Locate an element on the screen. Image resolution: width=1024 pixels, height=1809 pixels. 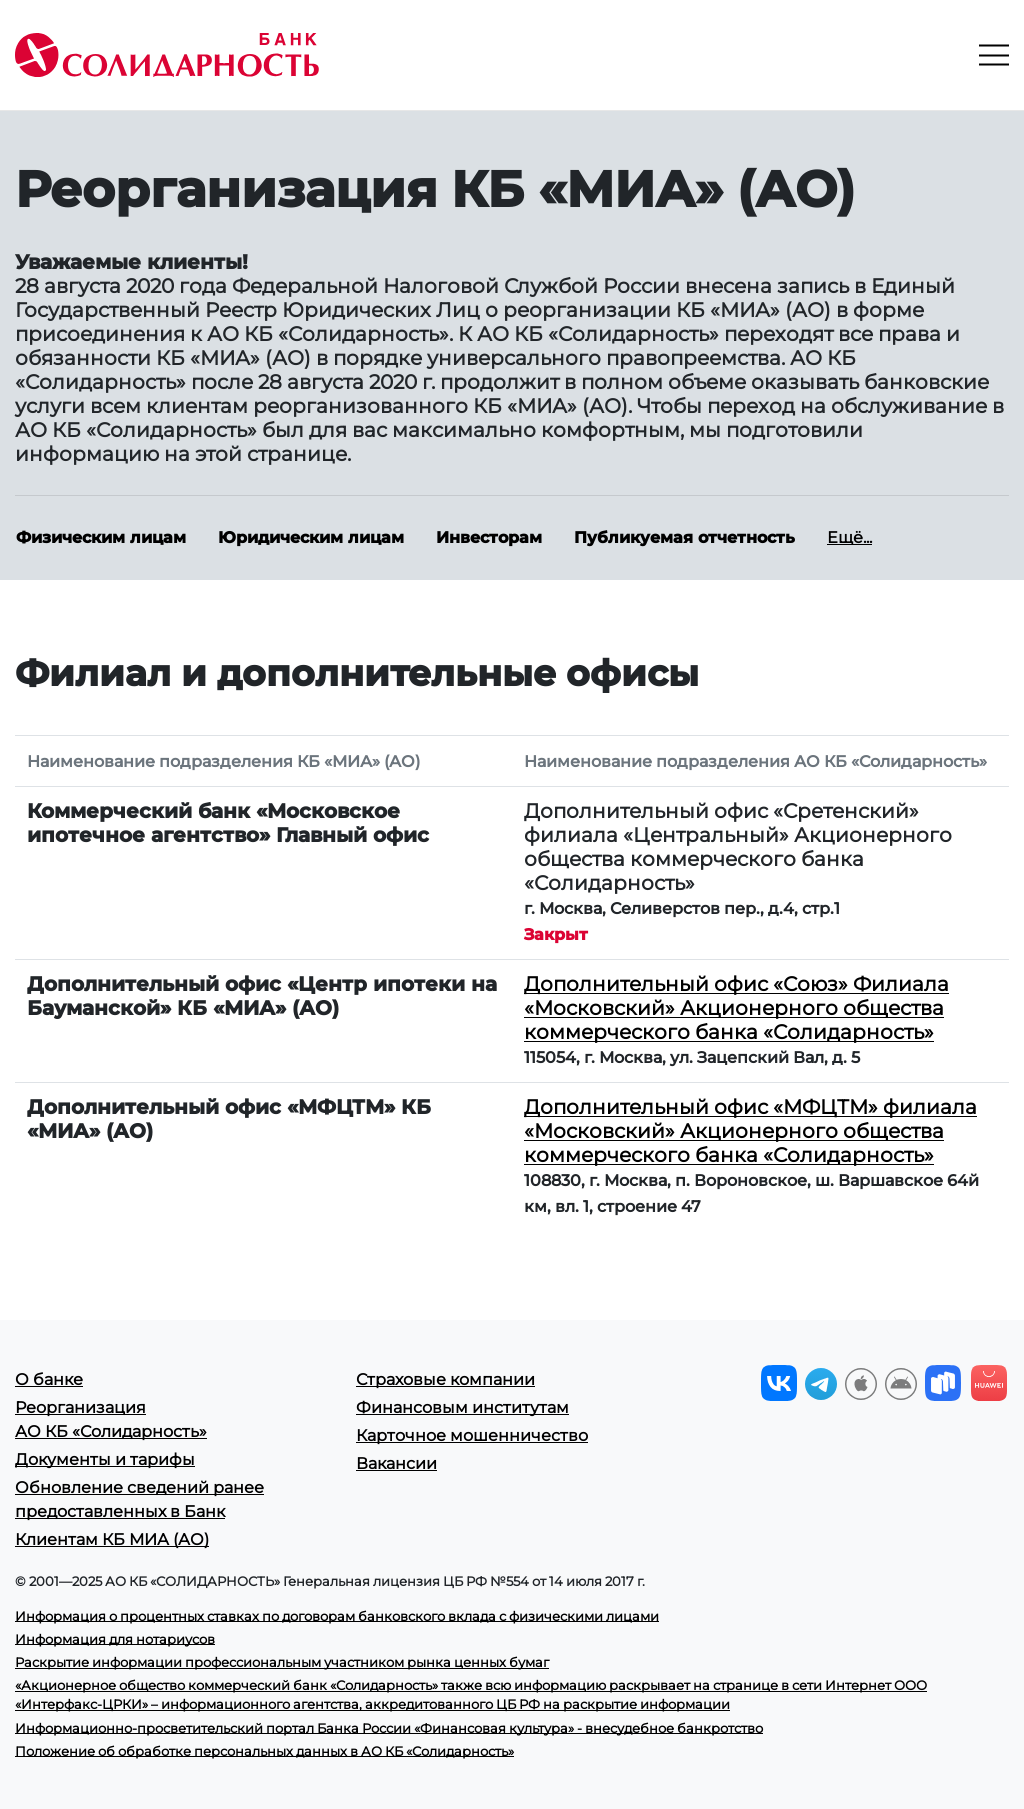
Страховые компании is located at coordinates (445, 1379).